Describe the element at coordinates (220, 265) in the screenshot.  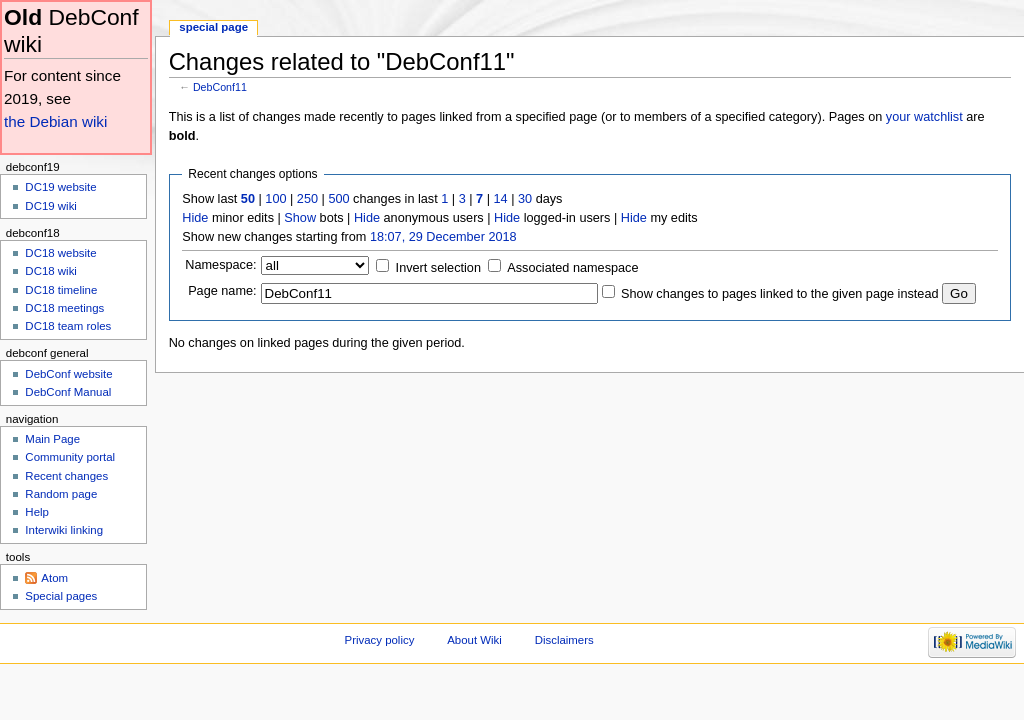
I see `Namespace:` at that location.